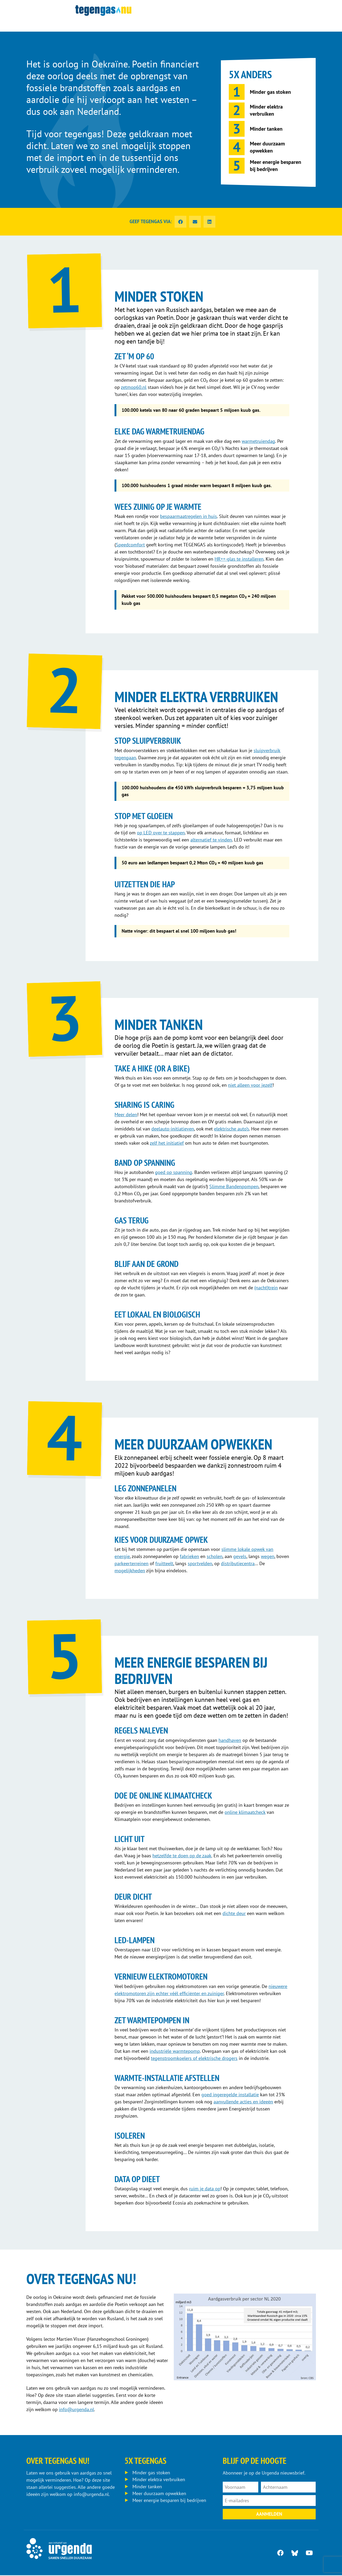  I want to click on gevels, so click(239, 1557).